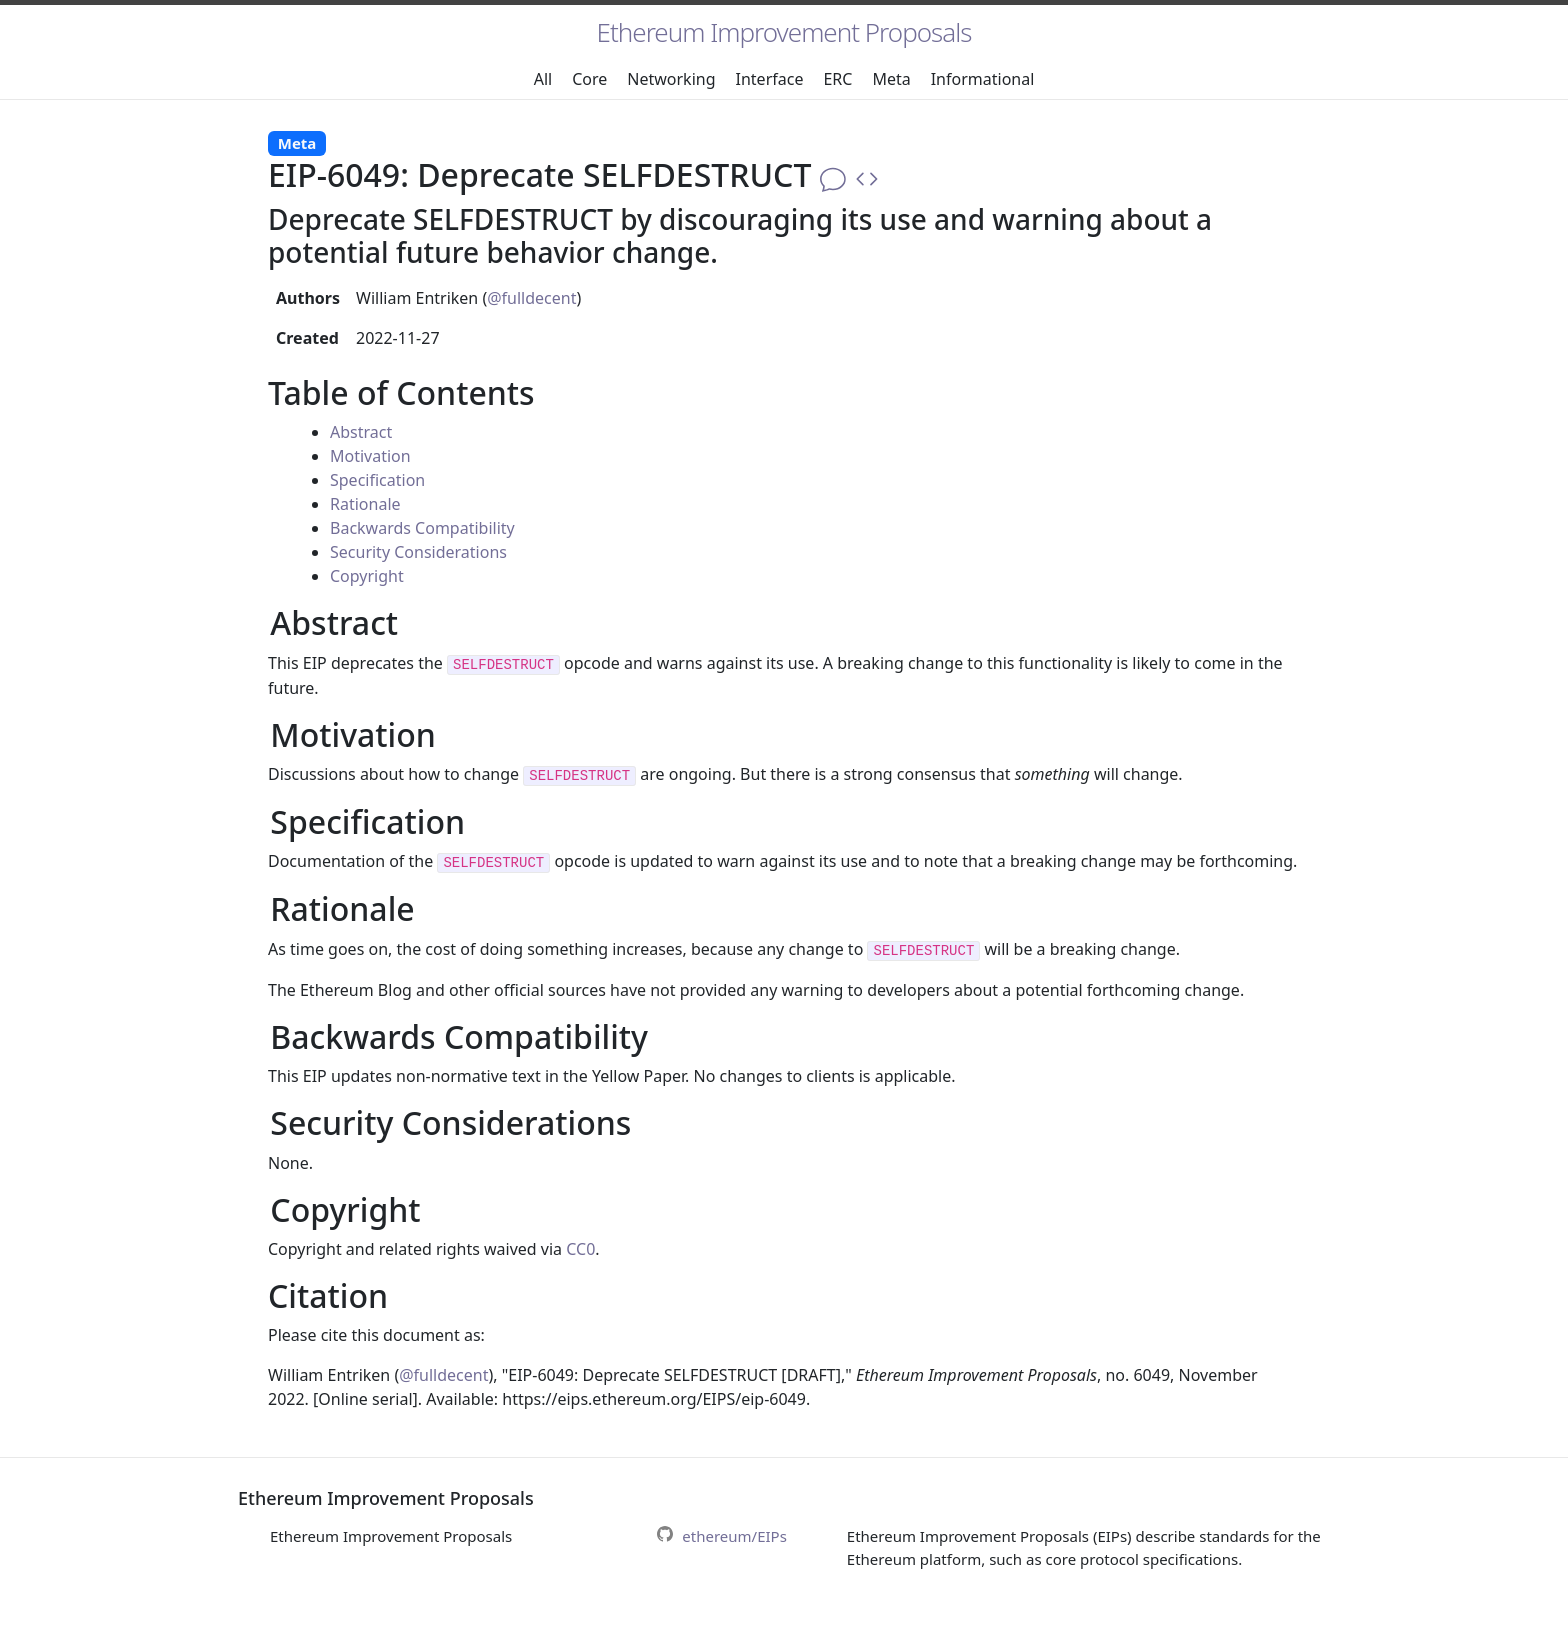  Describe the element at coordinates (784, 32) in the screenshot. I see `Ethereum Improvement Proposals` at that location.